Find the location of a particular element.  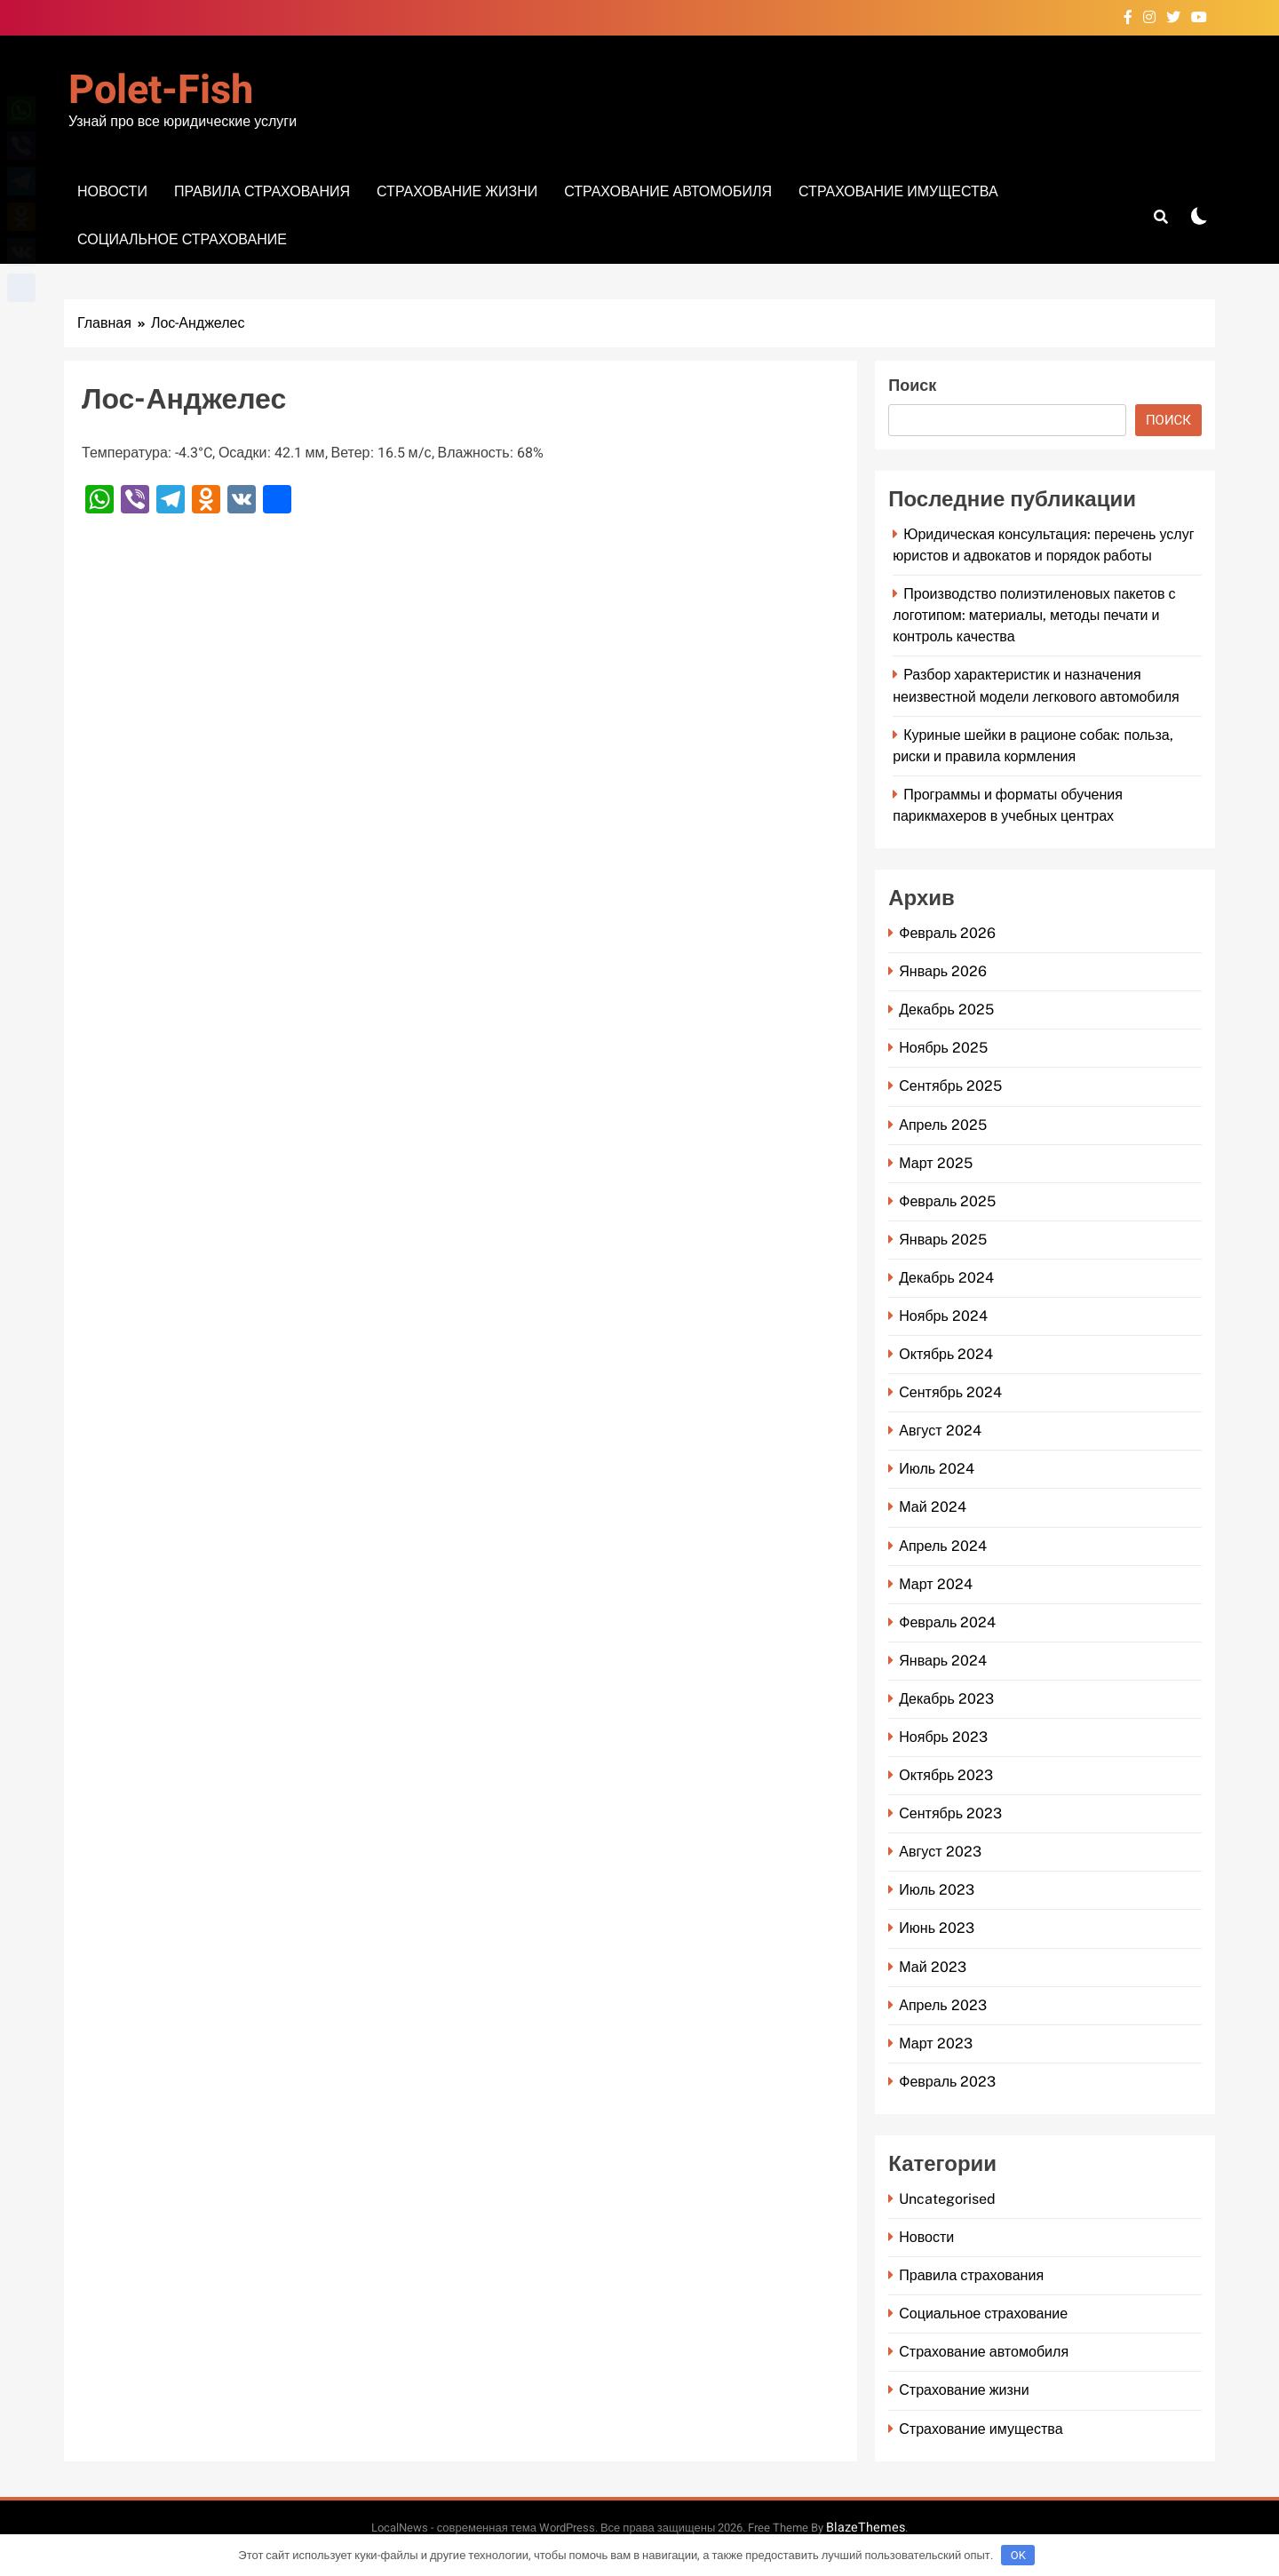

Правила страхования is located at coordinates (262, 191).